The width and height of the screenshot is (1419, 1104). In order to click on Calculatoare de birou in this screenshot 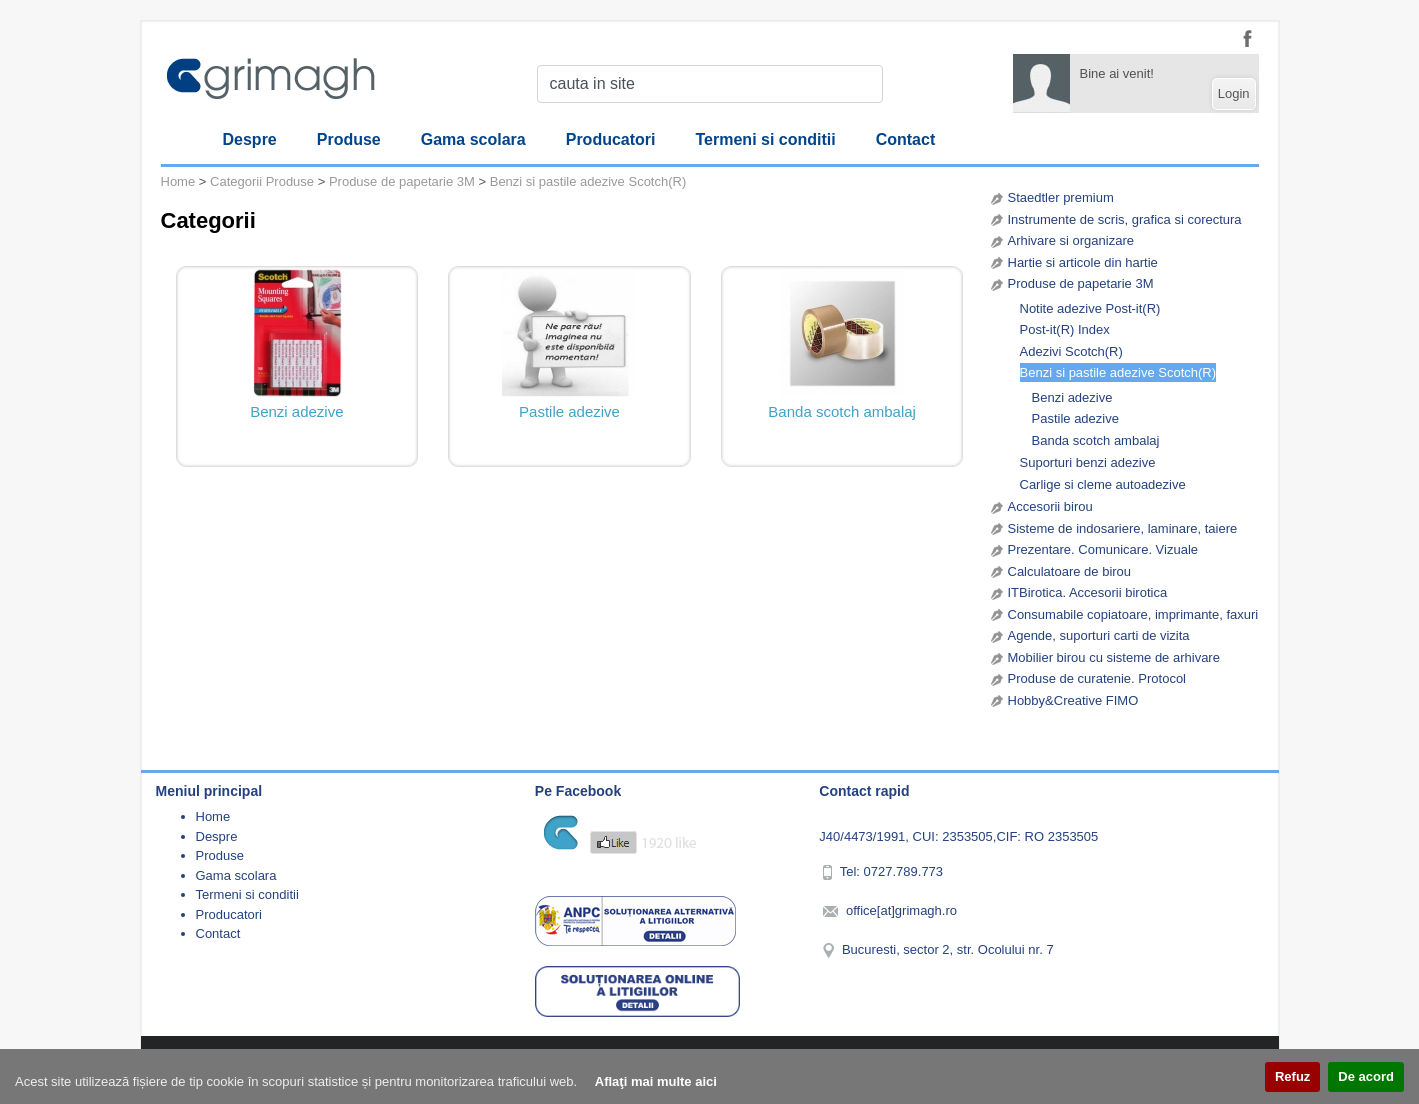, I will do `click(1070, 571)`.